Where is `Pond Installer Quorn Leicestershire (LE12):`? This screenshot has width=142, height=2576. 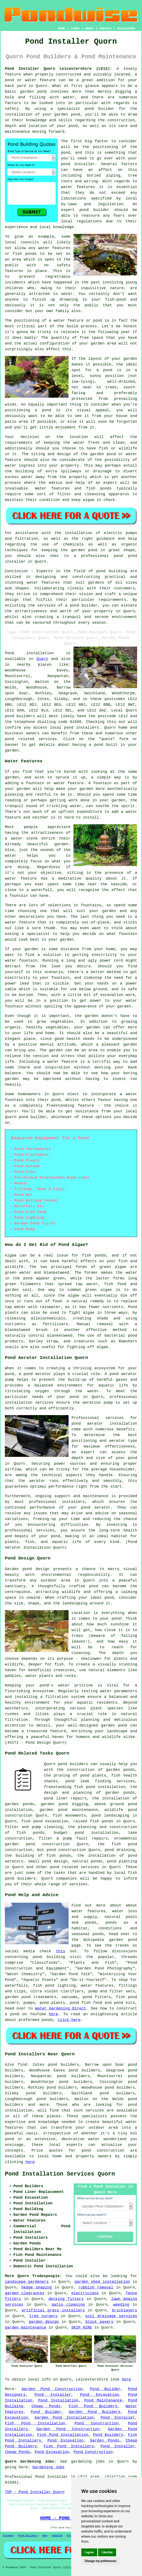
Pond Installer Quorn Leicestershire (LE12): is located at coordinates (58, 69).